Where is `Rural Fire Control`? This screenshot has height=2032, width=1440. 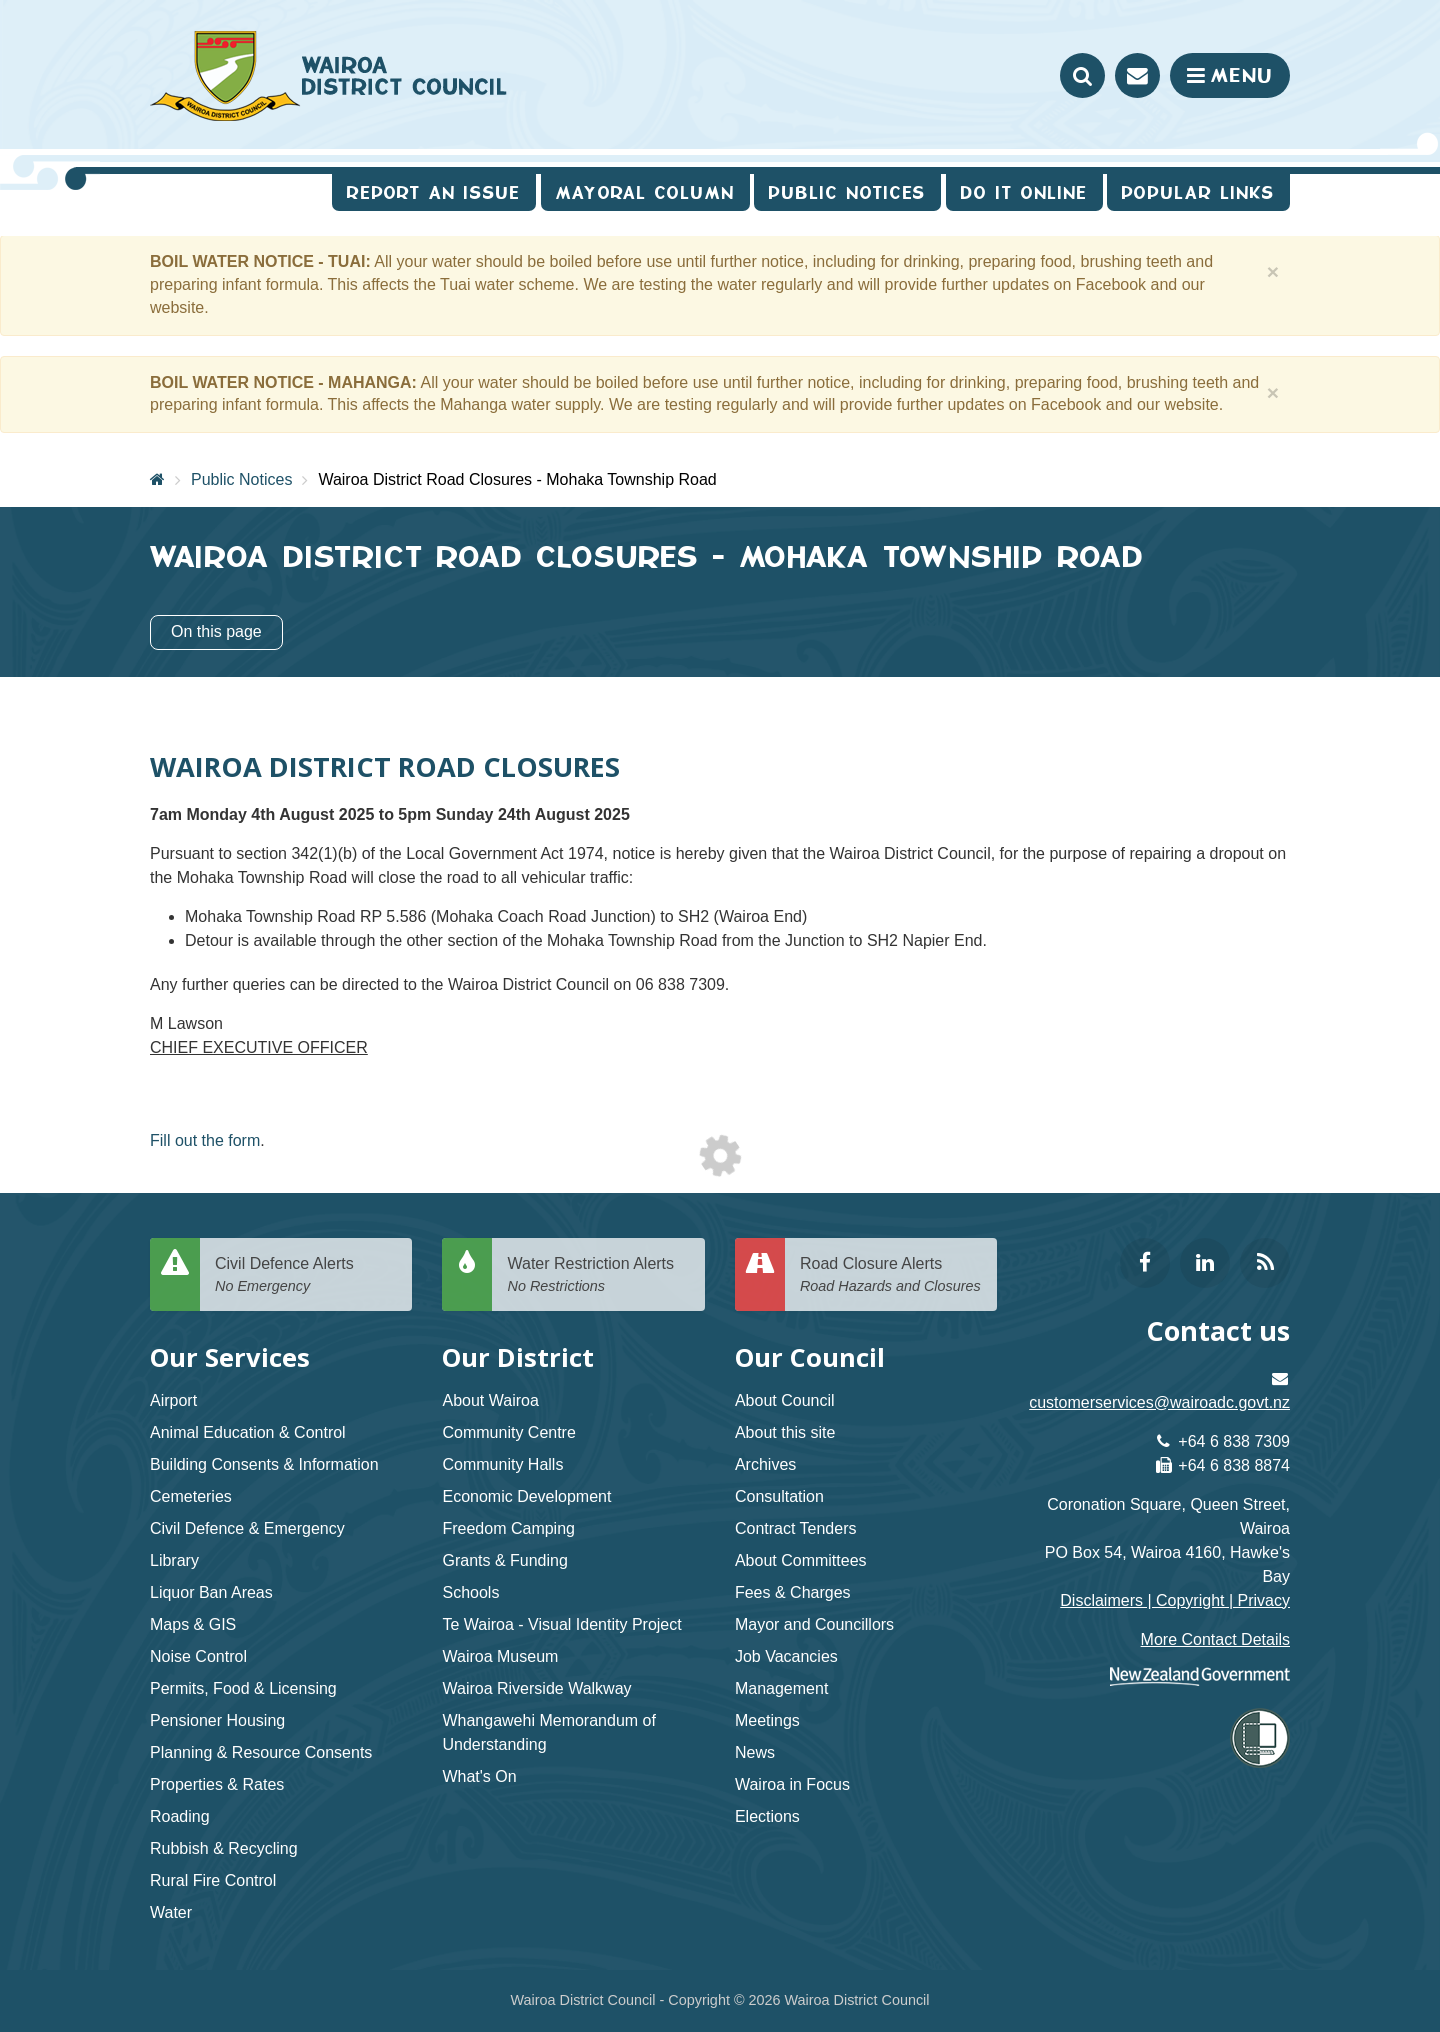 Rural Fire Control is located at coordinates (213, 1880).